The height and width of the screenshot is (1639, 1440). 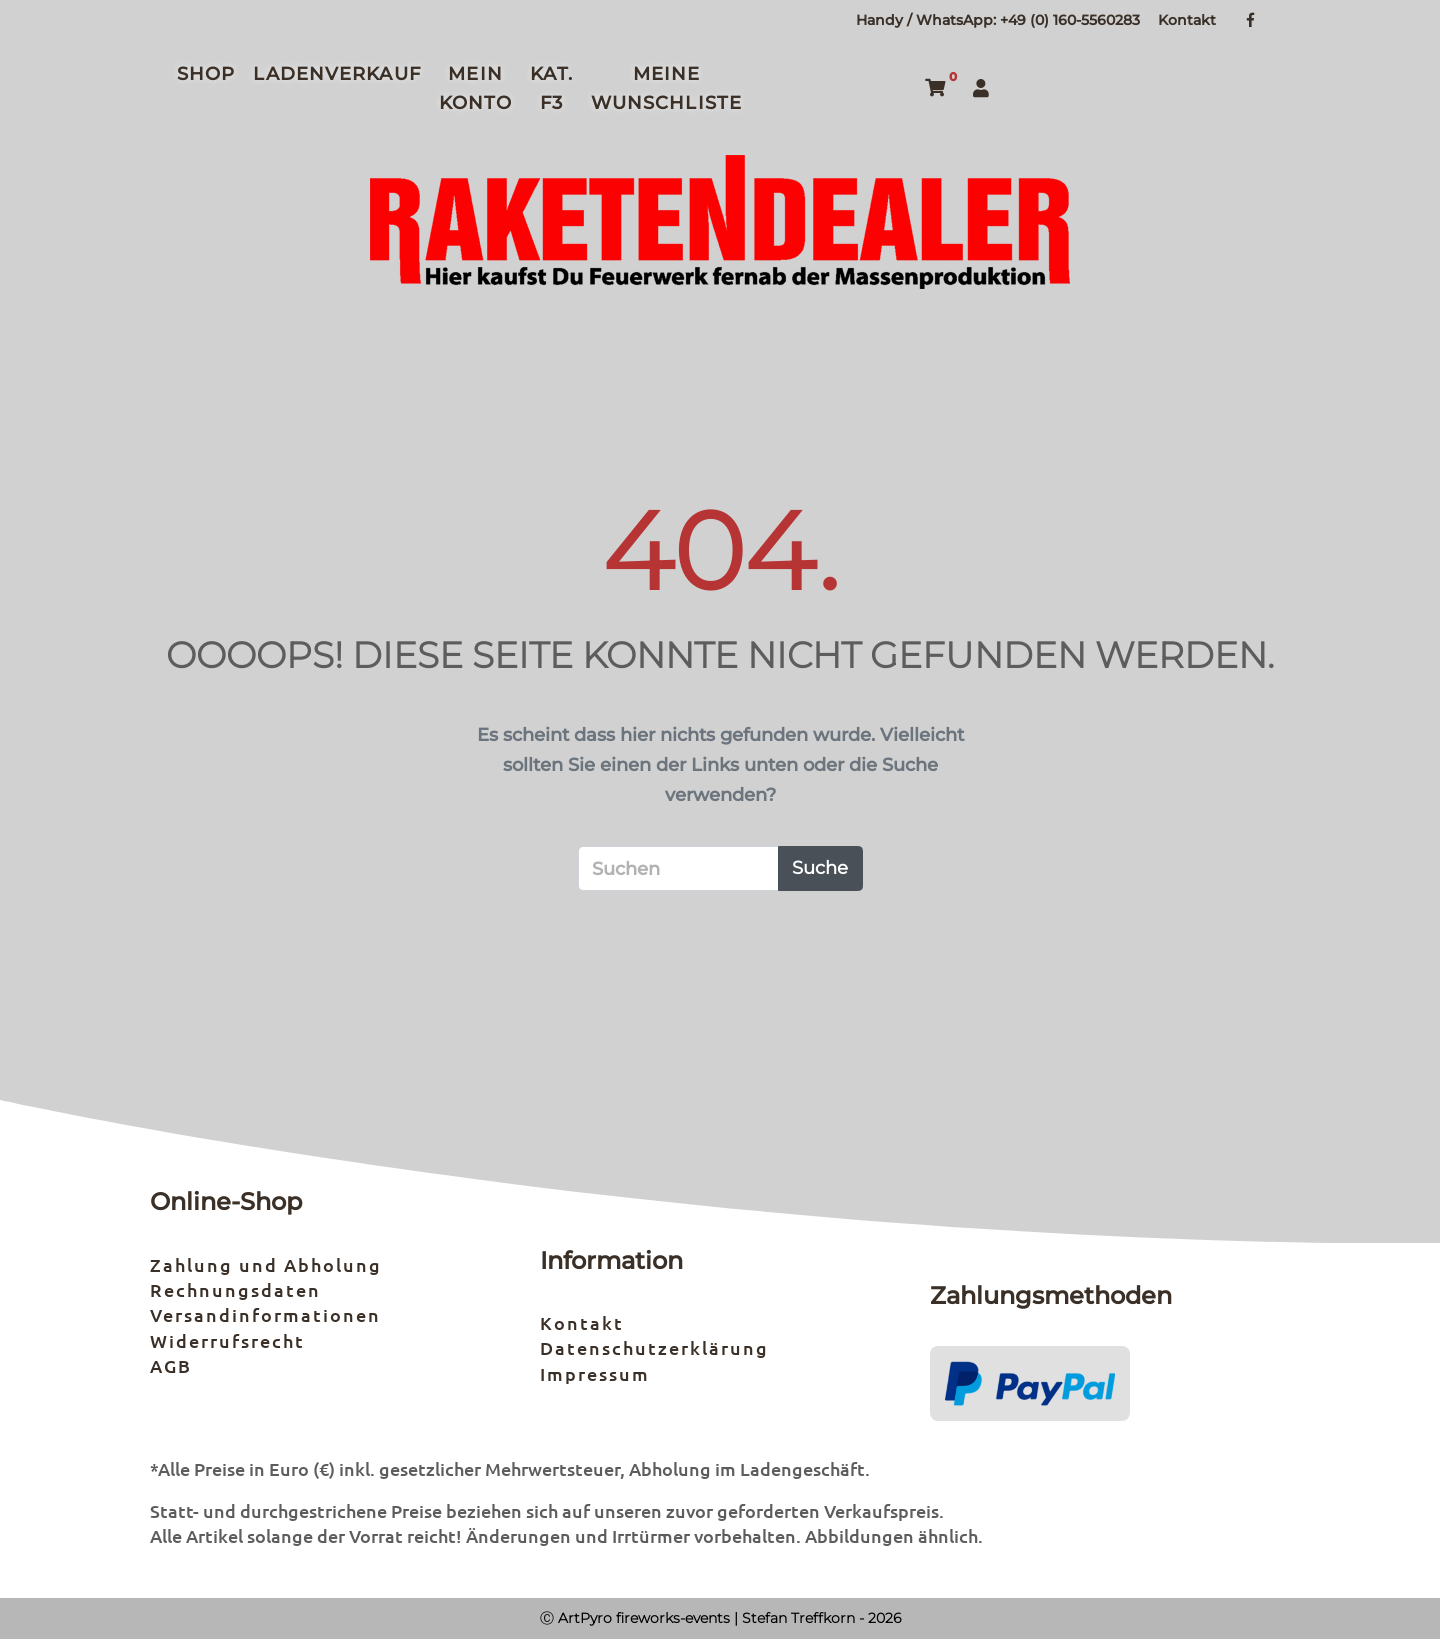 What do you see at coordinates (1187, 20) in the screenshot?
I see `Kontakt` at bounding box center [1187, 20].